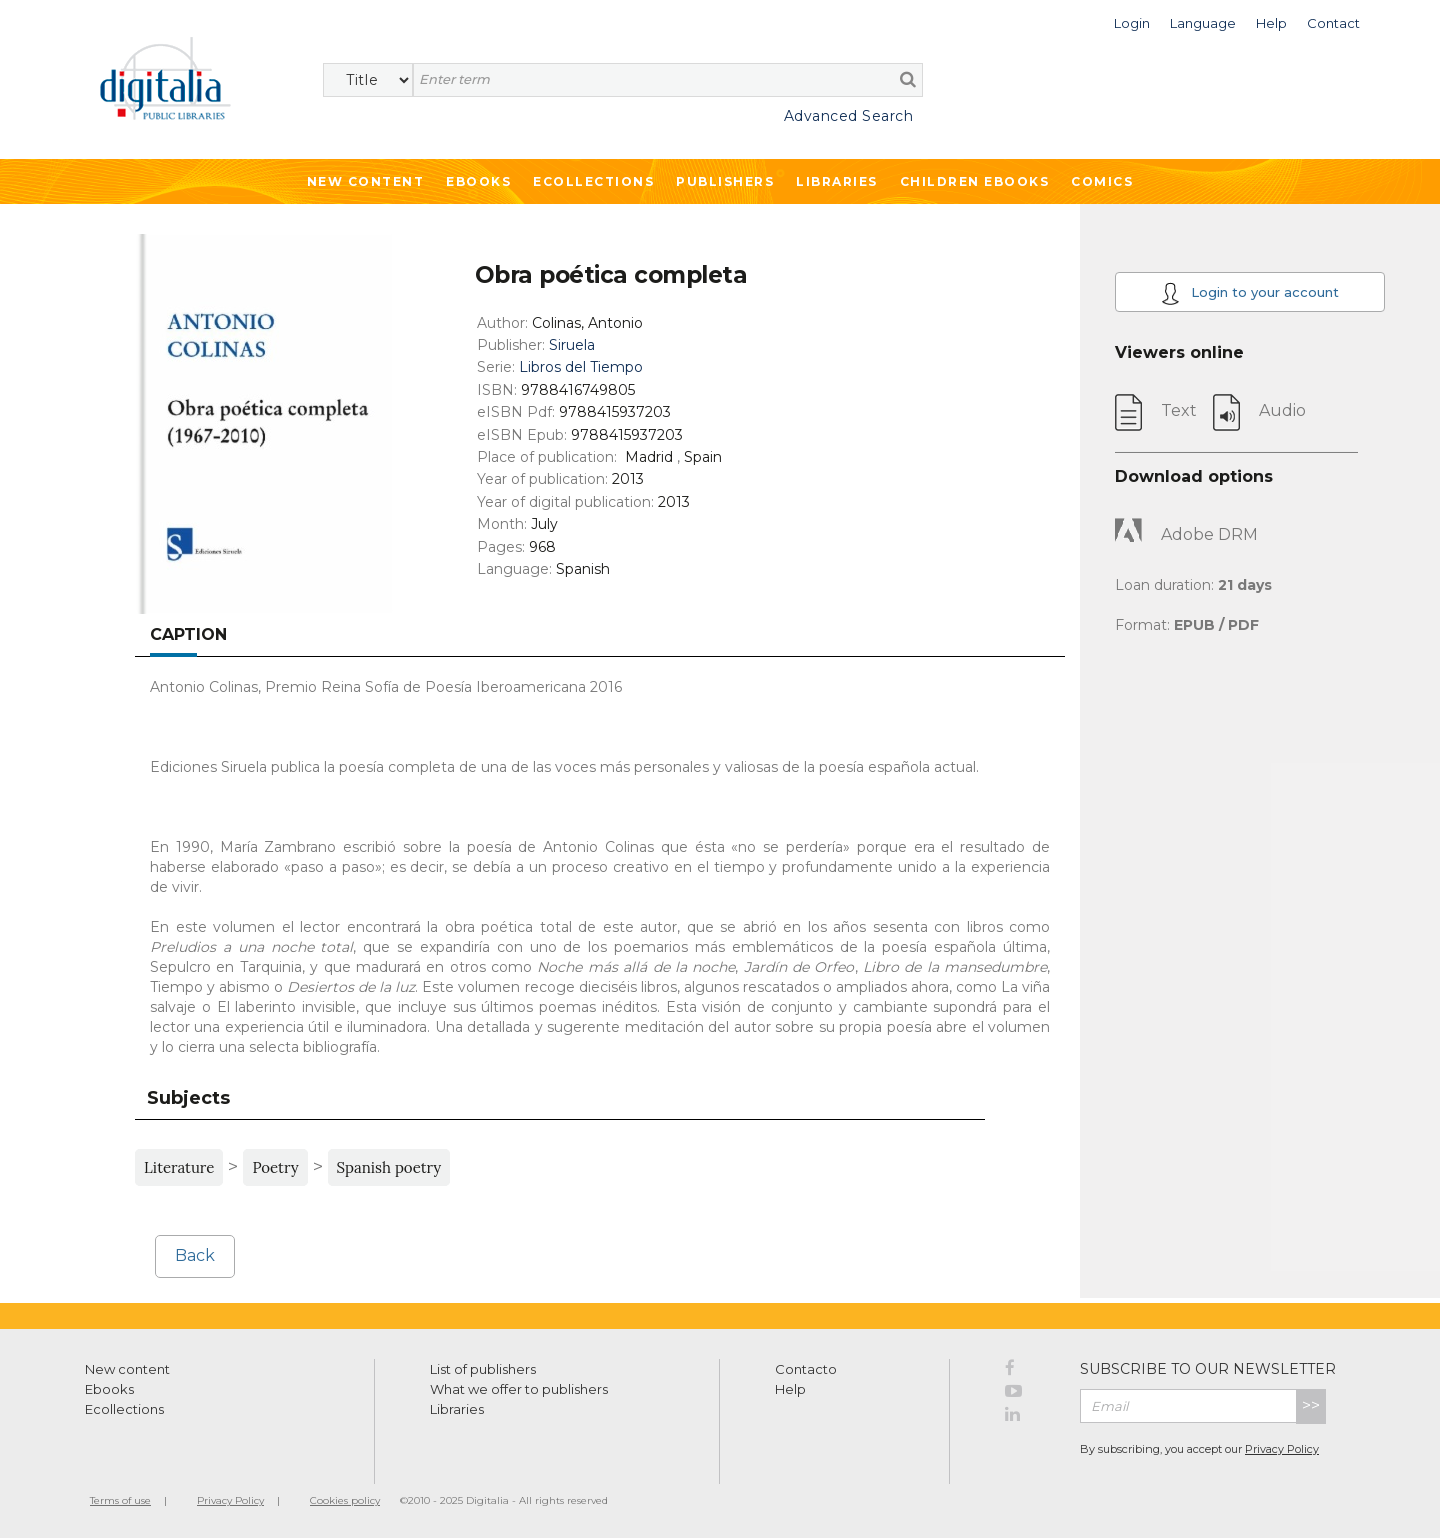 This screenshot has height=1538, width=1440. Describe the element at coordinates (519, 1389) in the screenshot. I see `What we offer to publishers` at that location.